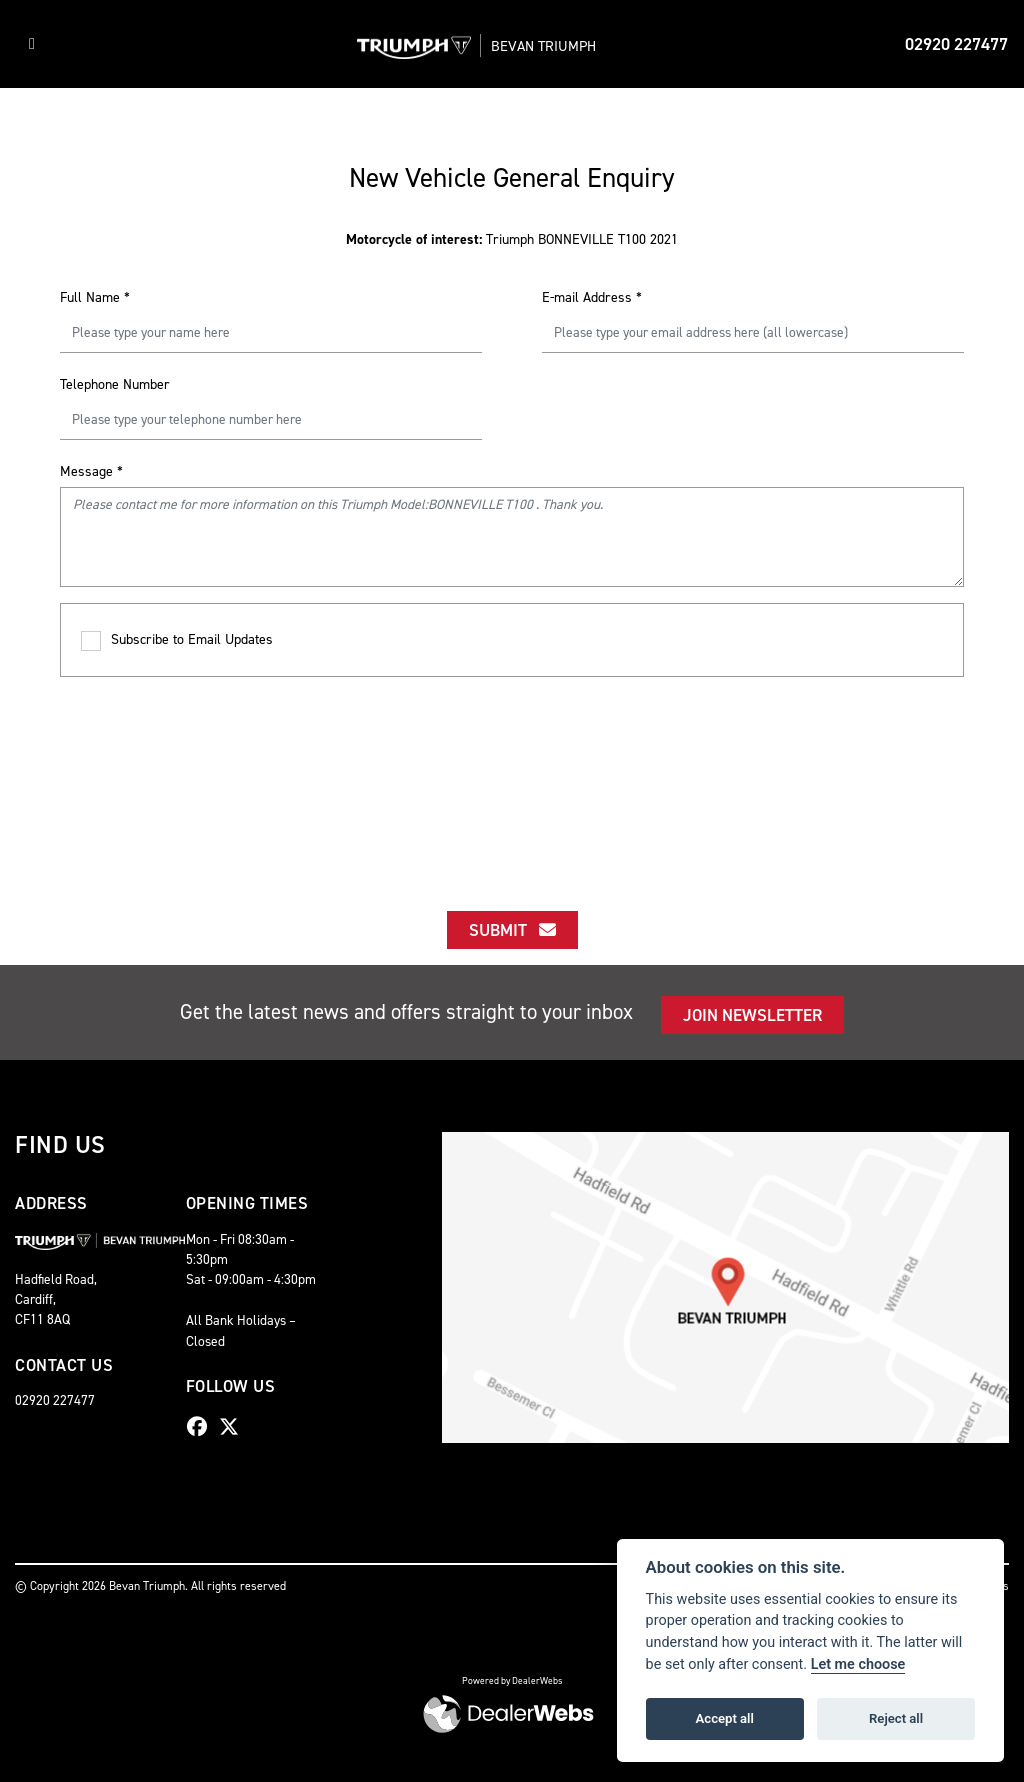  I want to click on 02920 227477, so click(956, 44).